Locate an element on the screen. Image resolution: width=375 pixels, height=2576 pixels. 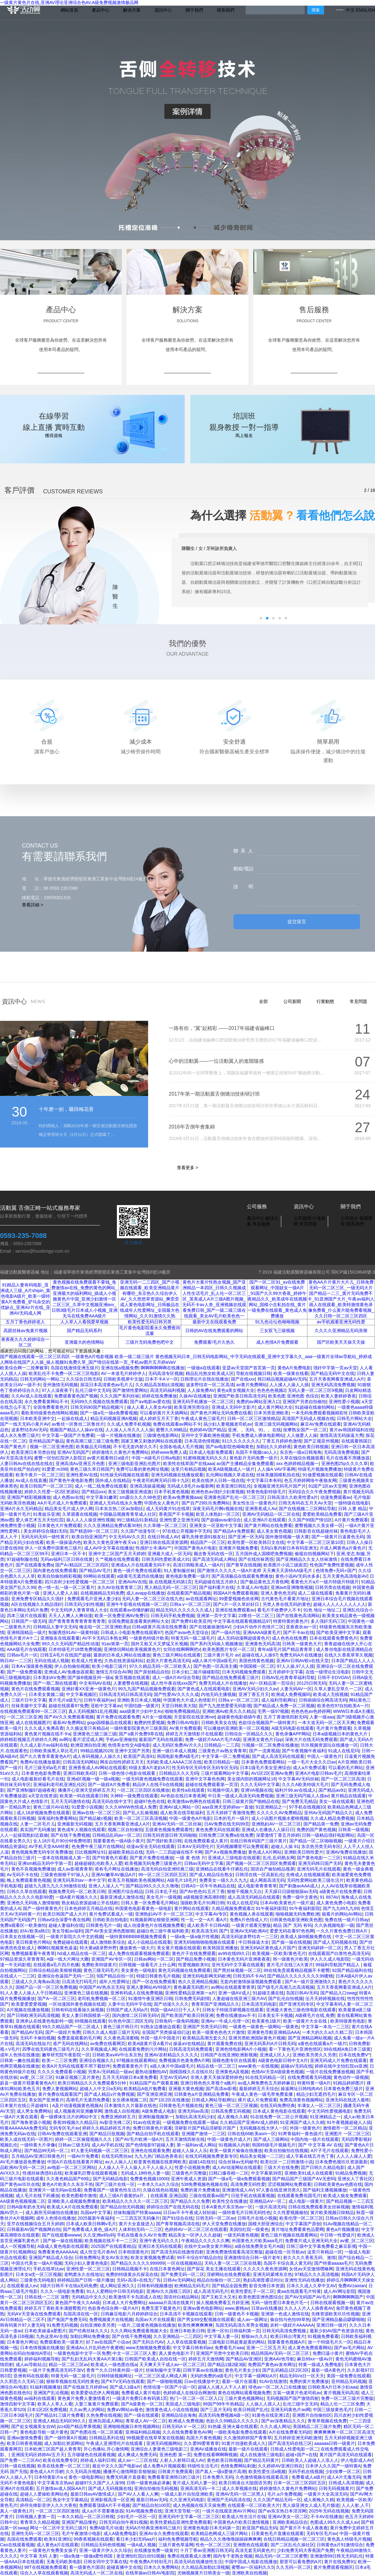
亚洲情侣网站欧美视频黄色片 is located at coordinates (132, 1649).